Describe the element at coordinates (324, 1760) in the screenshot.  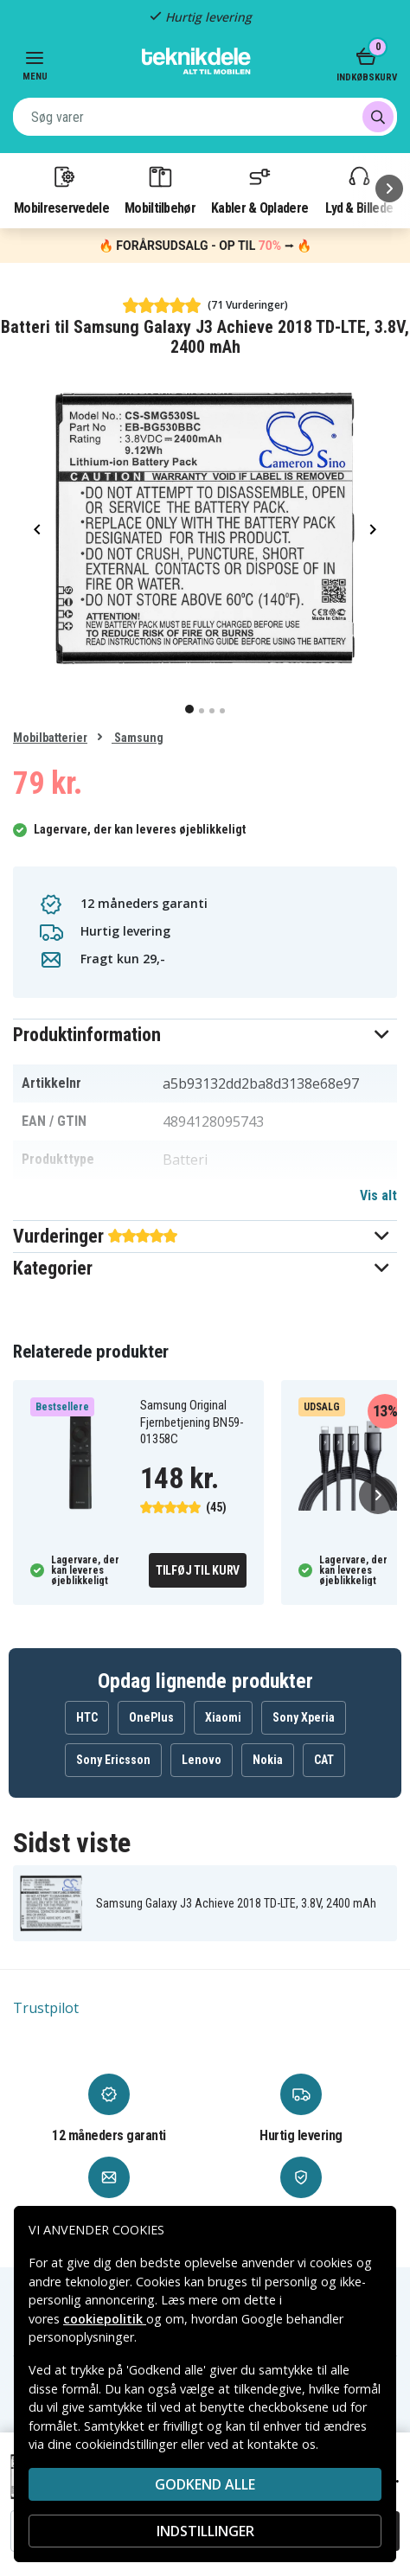
I see `CAT` at that location.